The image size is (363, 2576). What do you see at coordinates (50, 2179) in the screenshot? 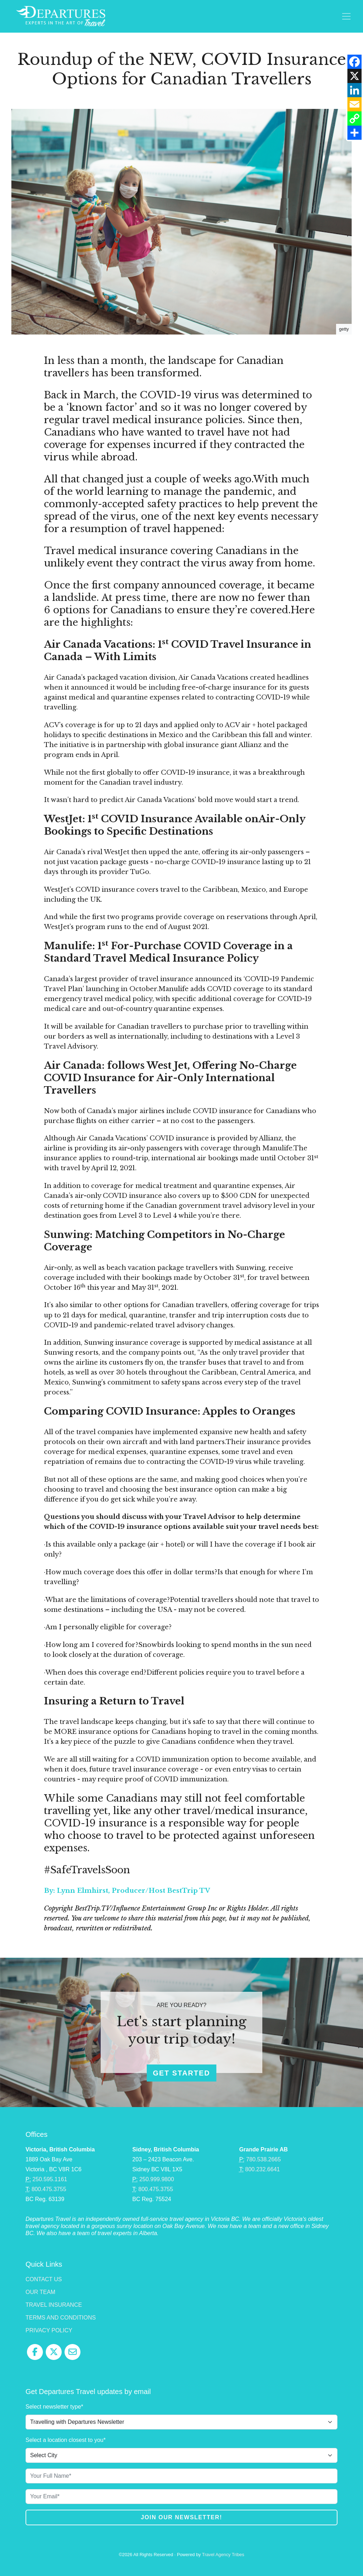
I see `250.595.1161` at bounding box center [50, 2179].